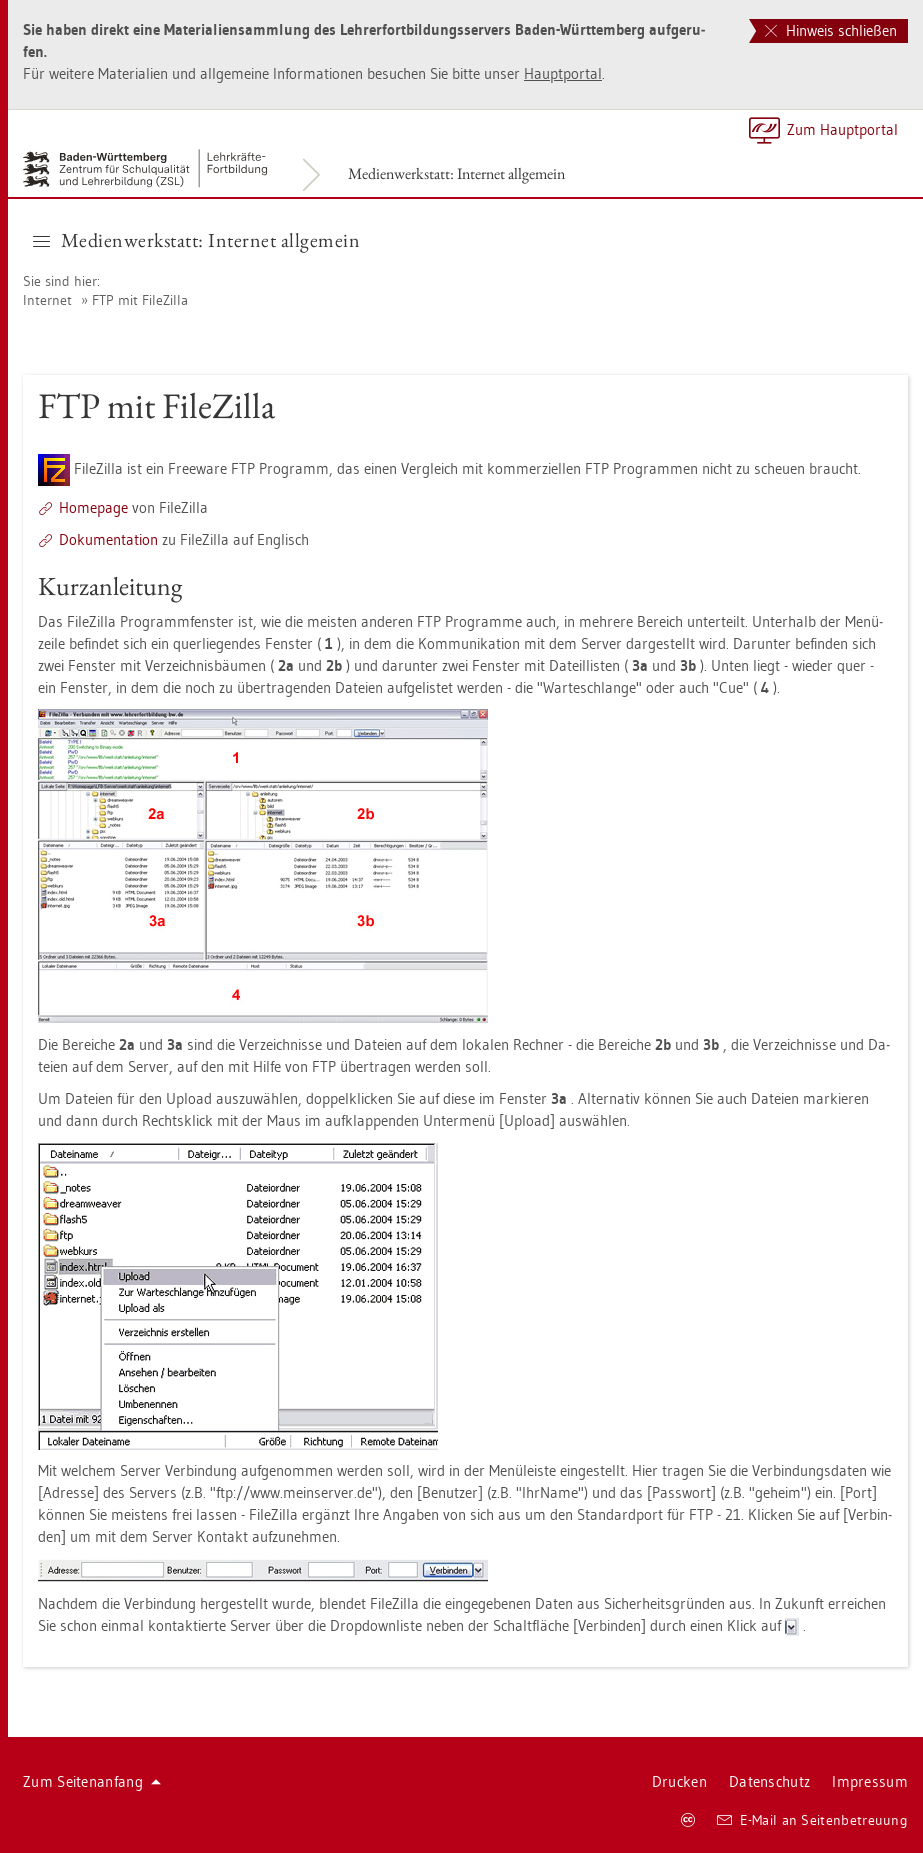 The height and width of the screenshot is (1853, 923). I want to click on Im­pres­sum, so click(870, 1781).